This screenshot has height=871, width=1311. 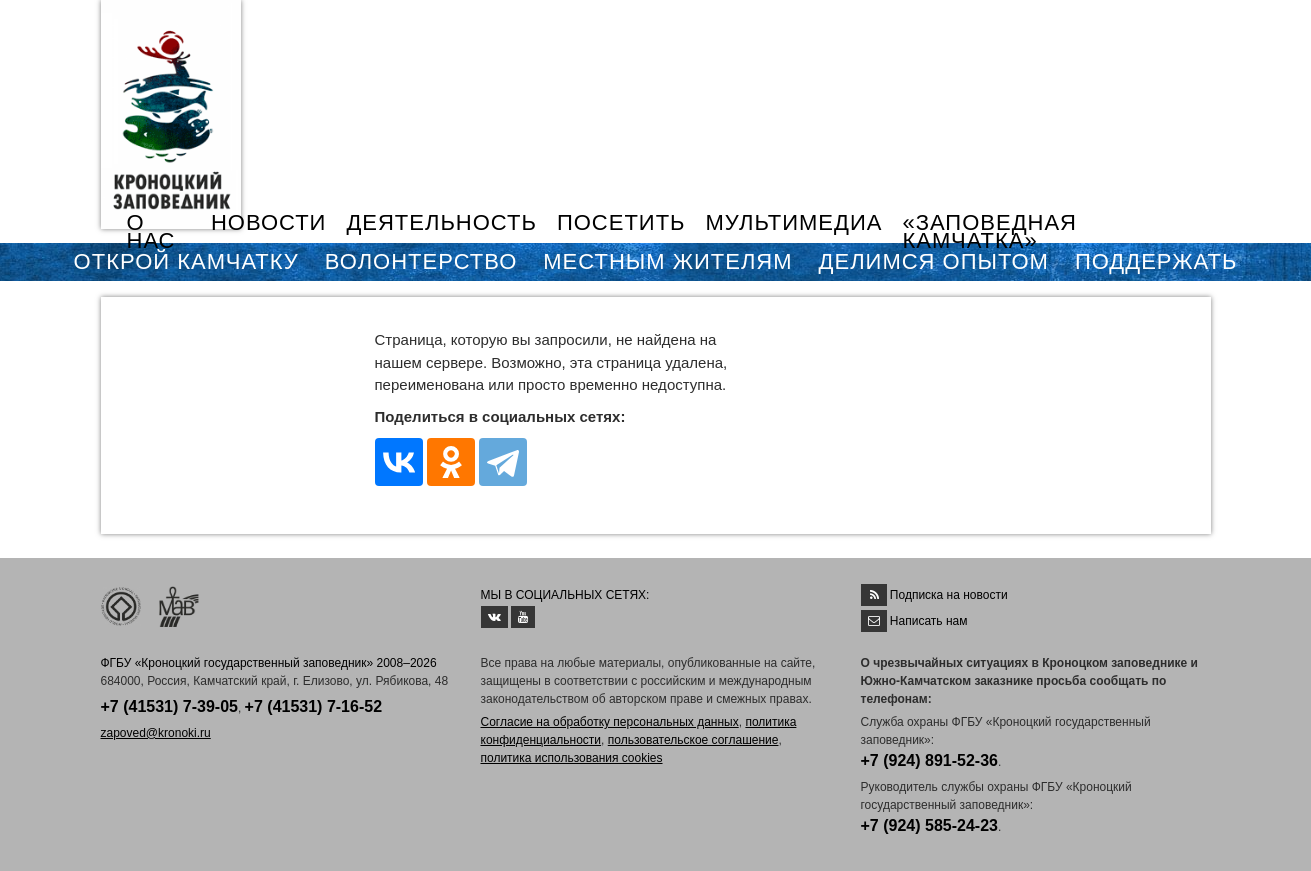 I want to click on +7 (924) 585-24-23, so click(x=929, y=825).